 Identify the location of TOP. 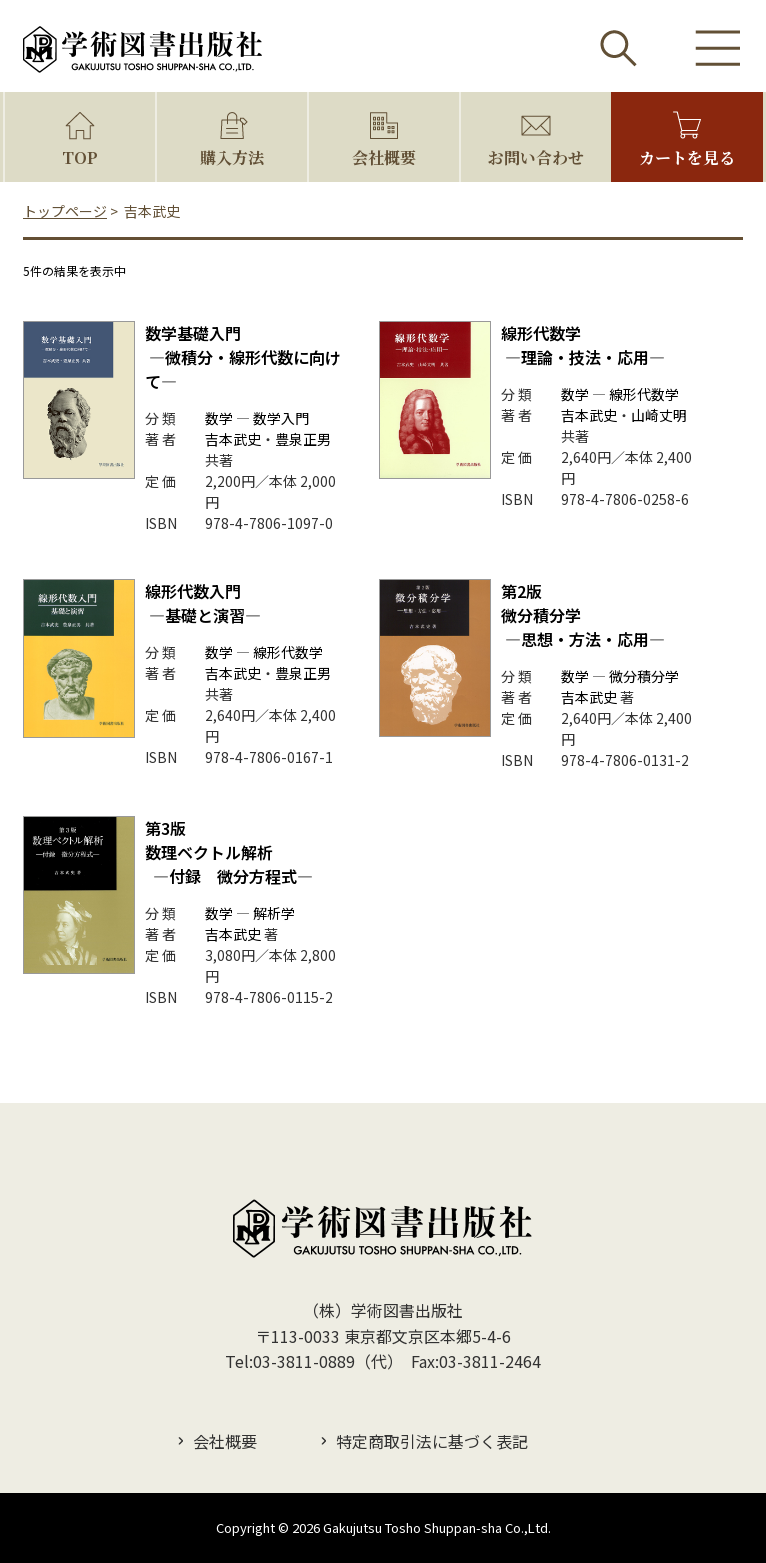
(80, 157).